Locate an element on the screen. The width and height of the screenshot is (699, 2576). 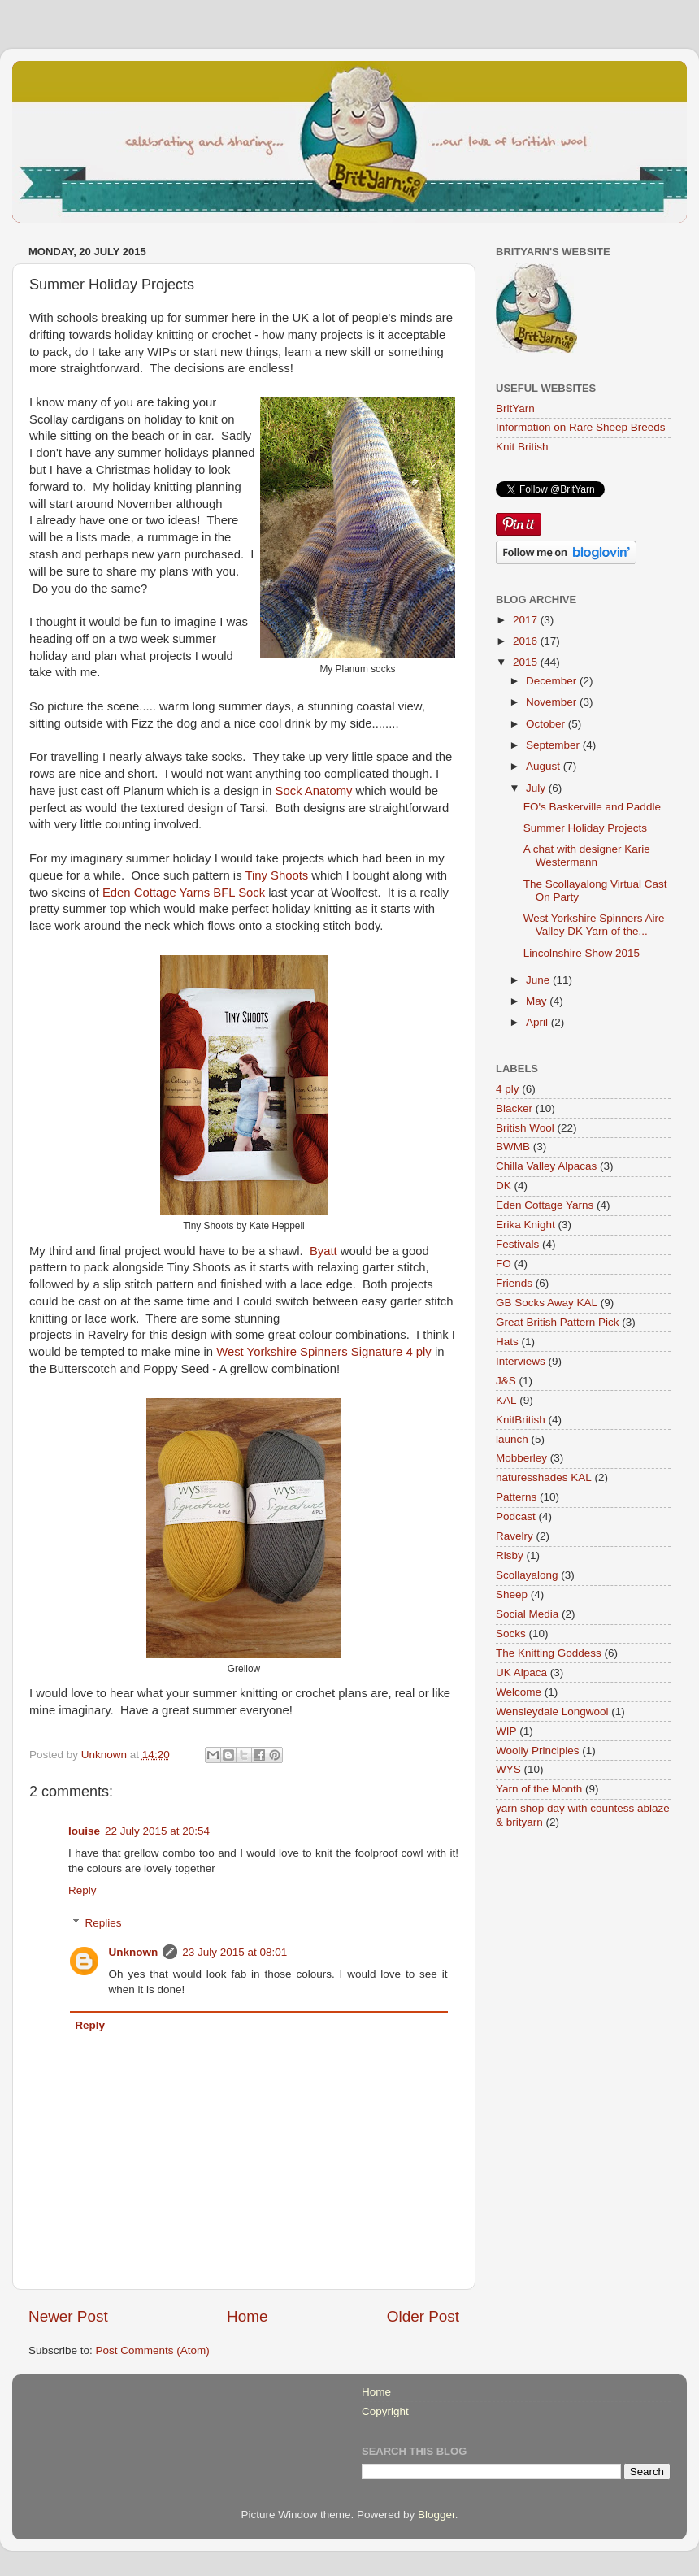
July is located at coordinates (537, 788).